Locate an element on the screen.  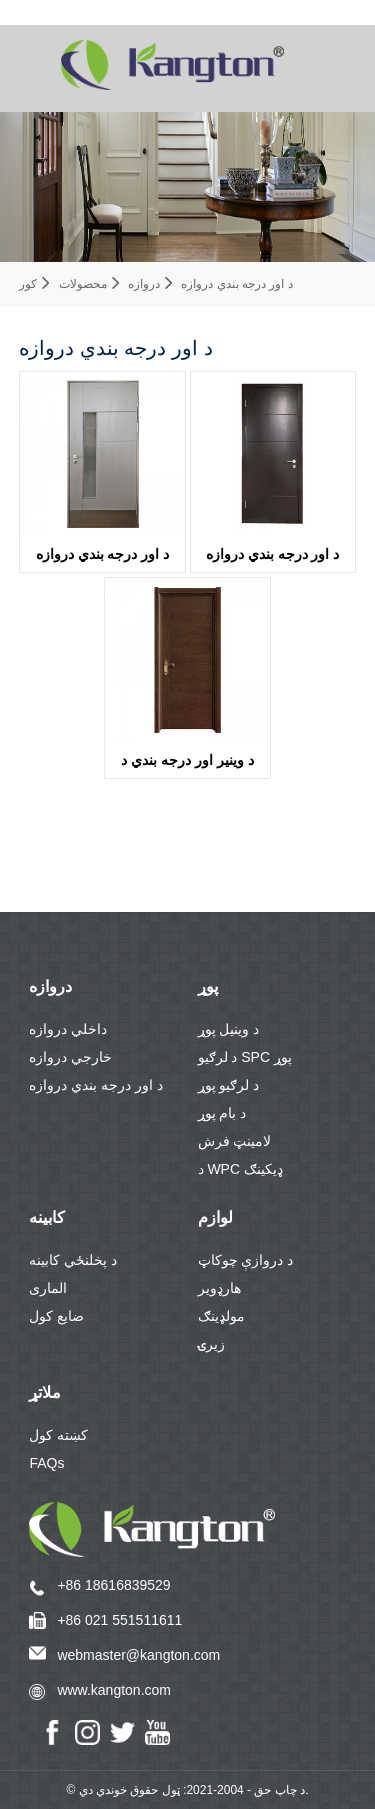
خارجي دروازه is located at coordinates (70, 1057).